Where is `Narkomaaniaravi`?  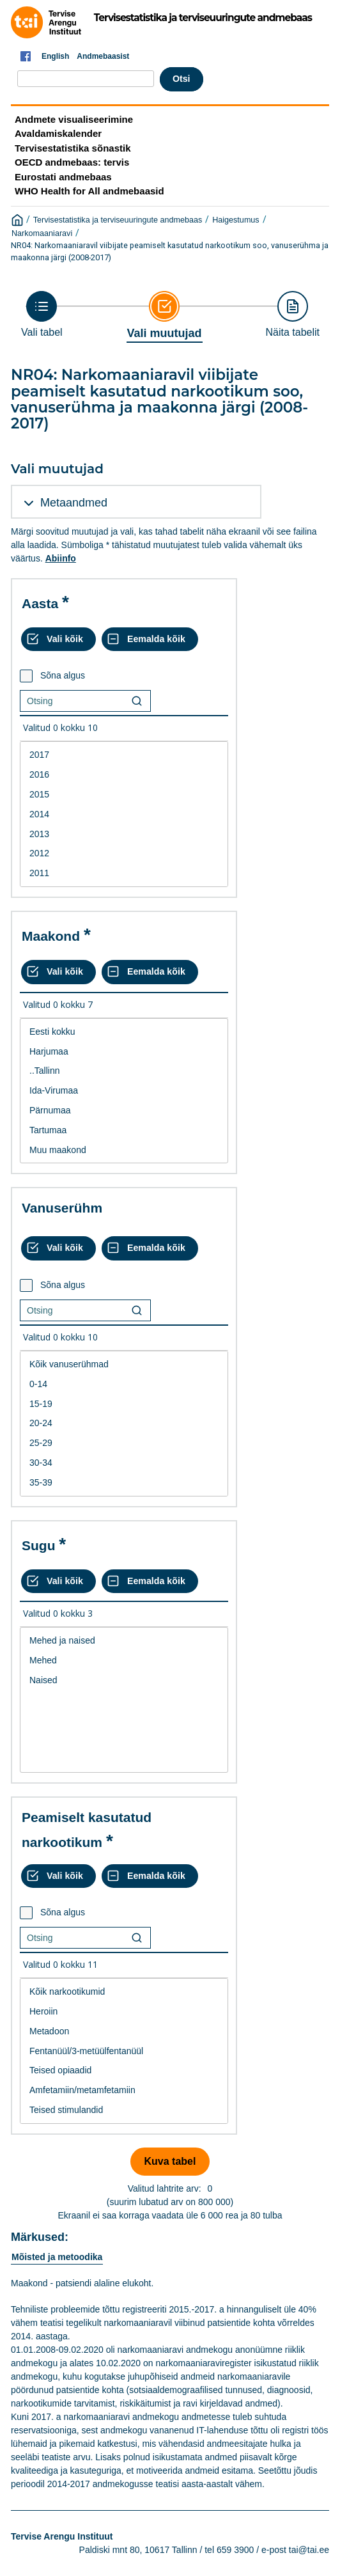
Narkomaaniaravi is located at coordinates (42, 233).